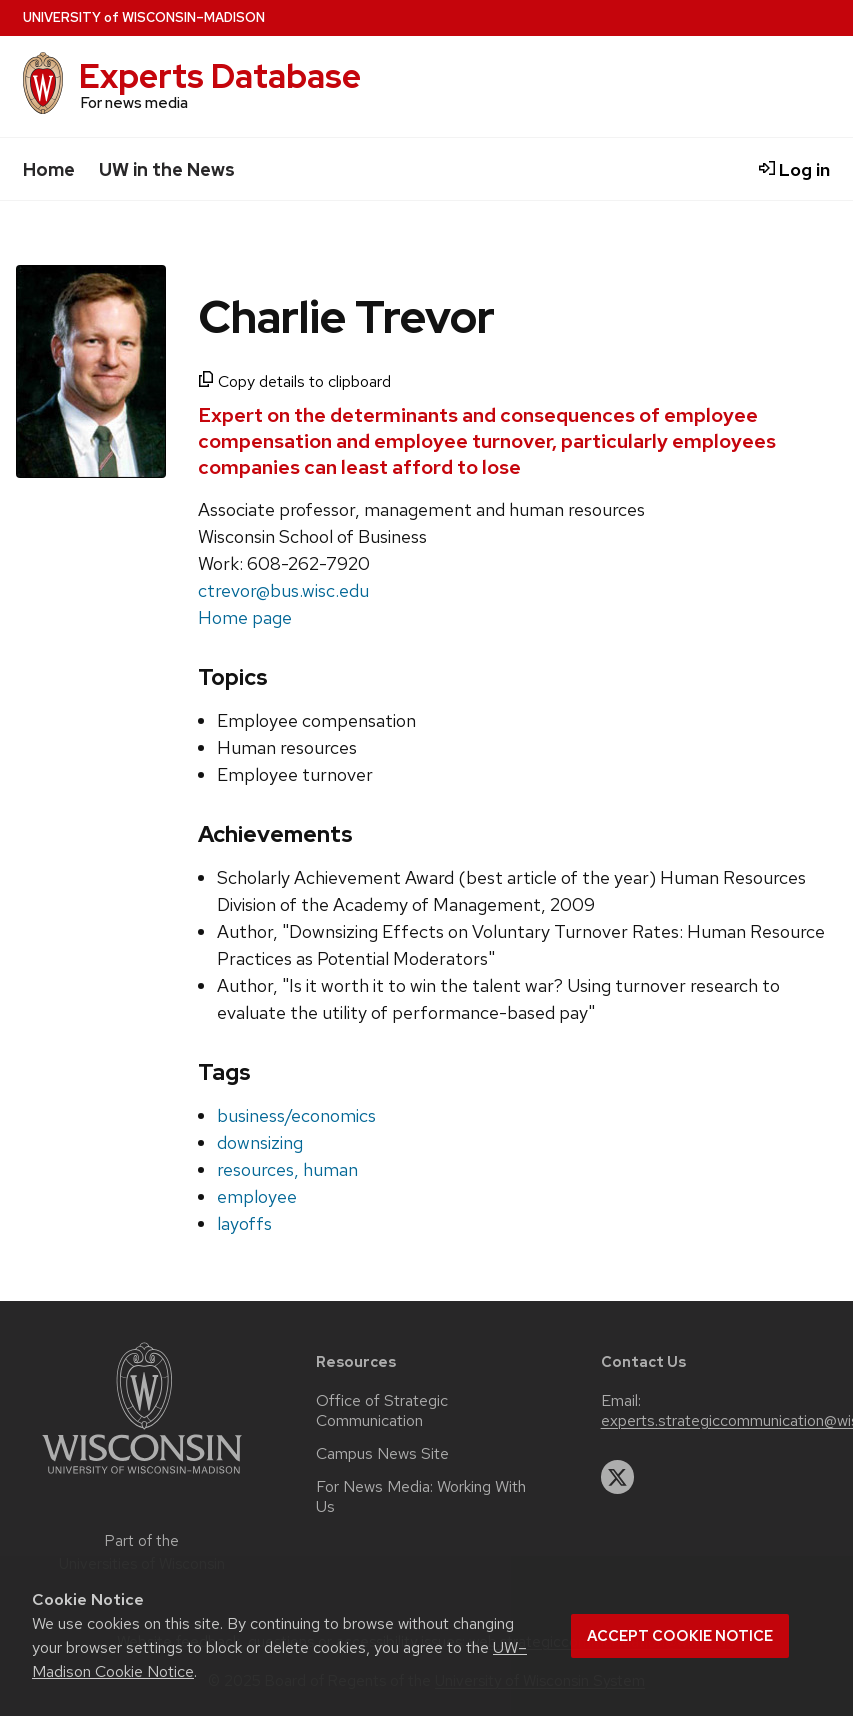 The height and width of the screenshot is (1716, 853). I want to click on [Link to main university website], so click(142, 1477).